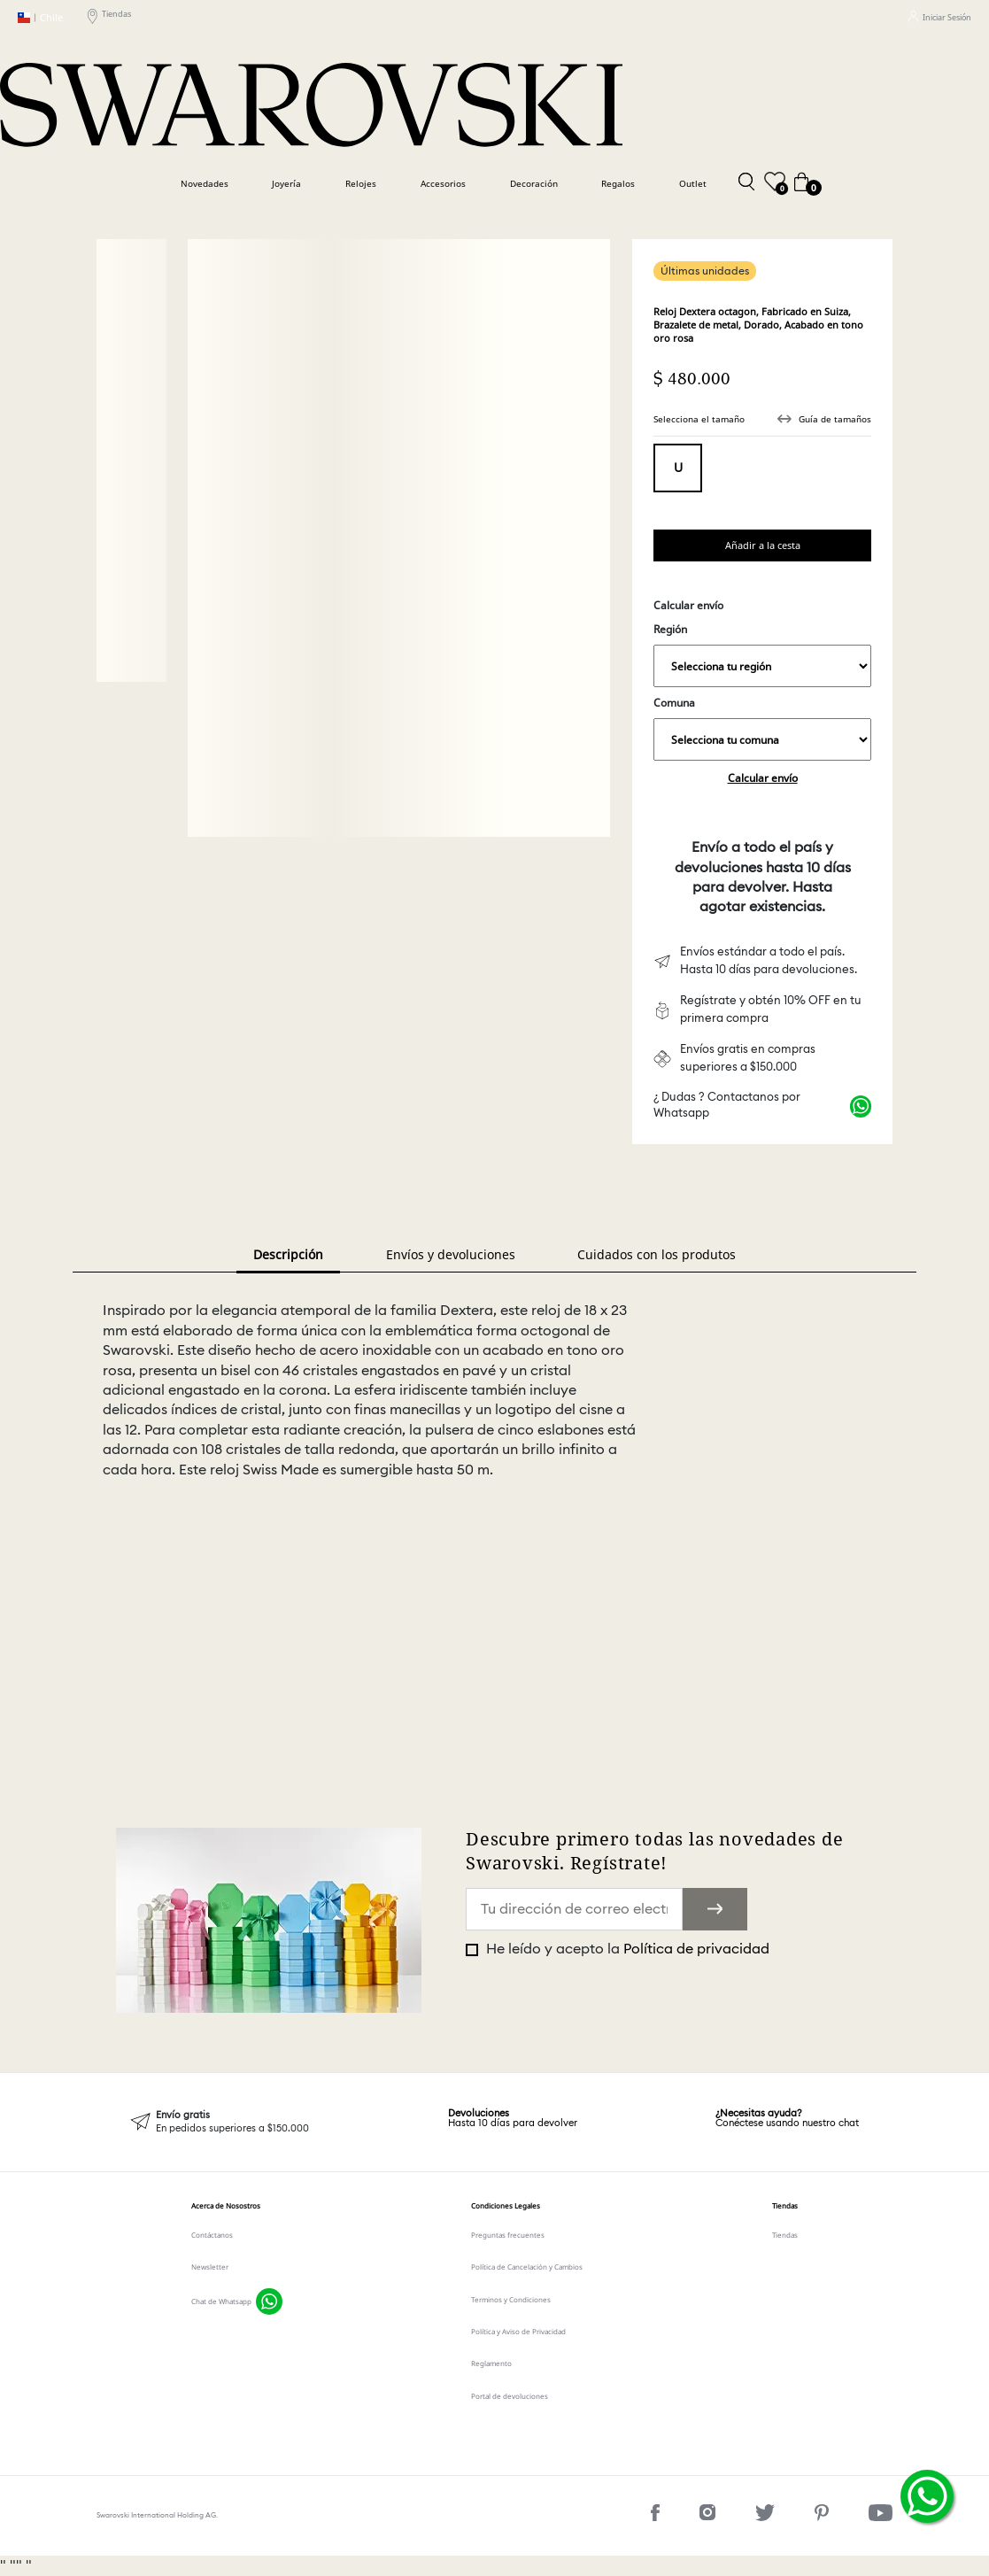 Image resolution: width=989 pixels, height=2576 pixels. Describe the element at coordinates (509, 2396) in the screenshot. I see `Portal de devoluciones` at that location.